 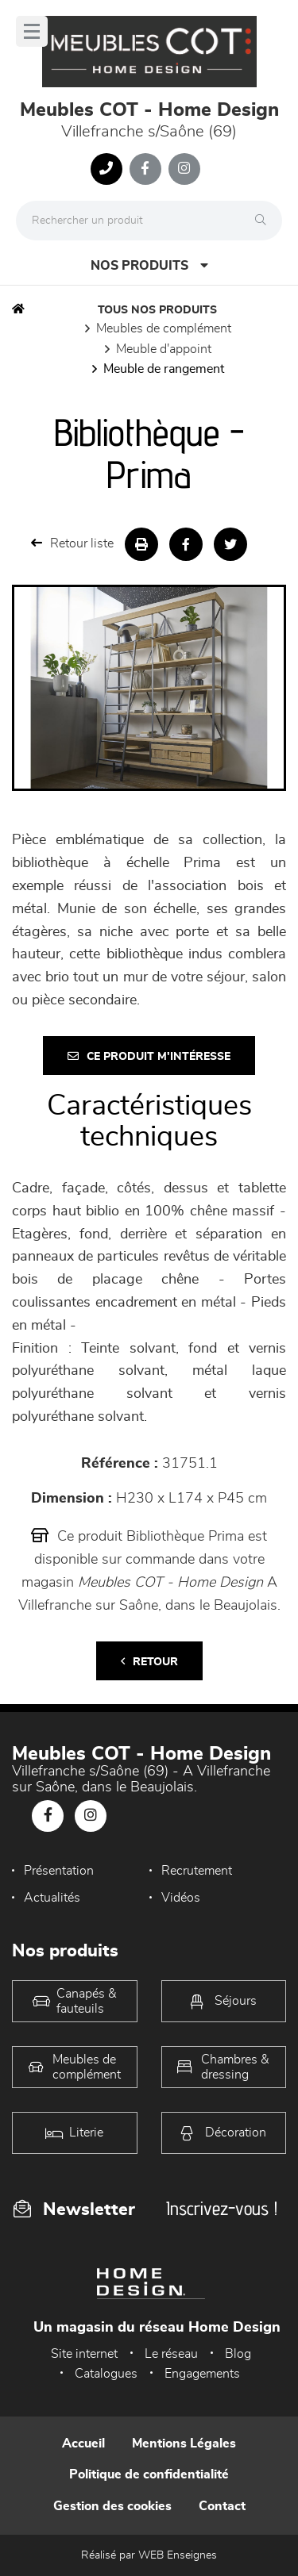 I want to click on Catalogues, so click(x=106, y=2373).